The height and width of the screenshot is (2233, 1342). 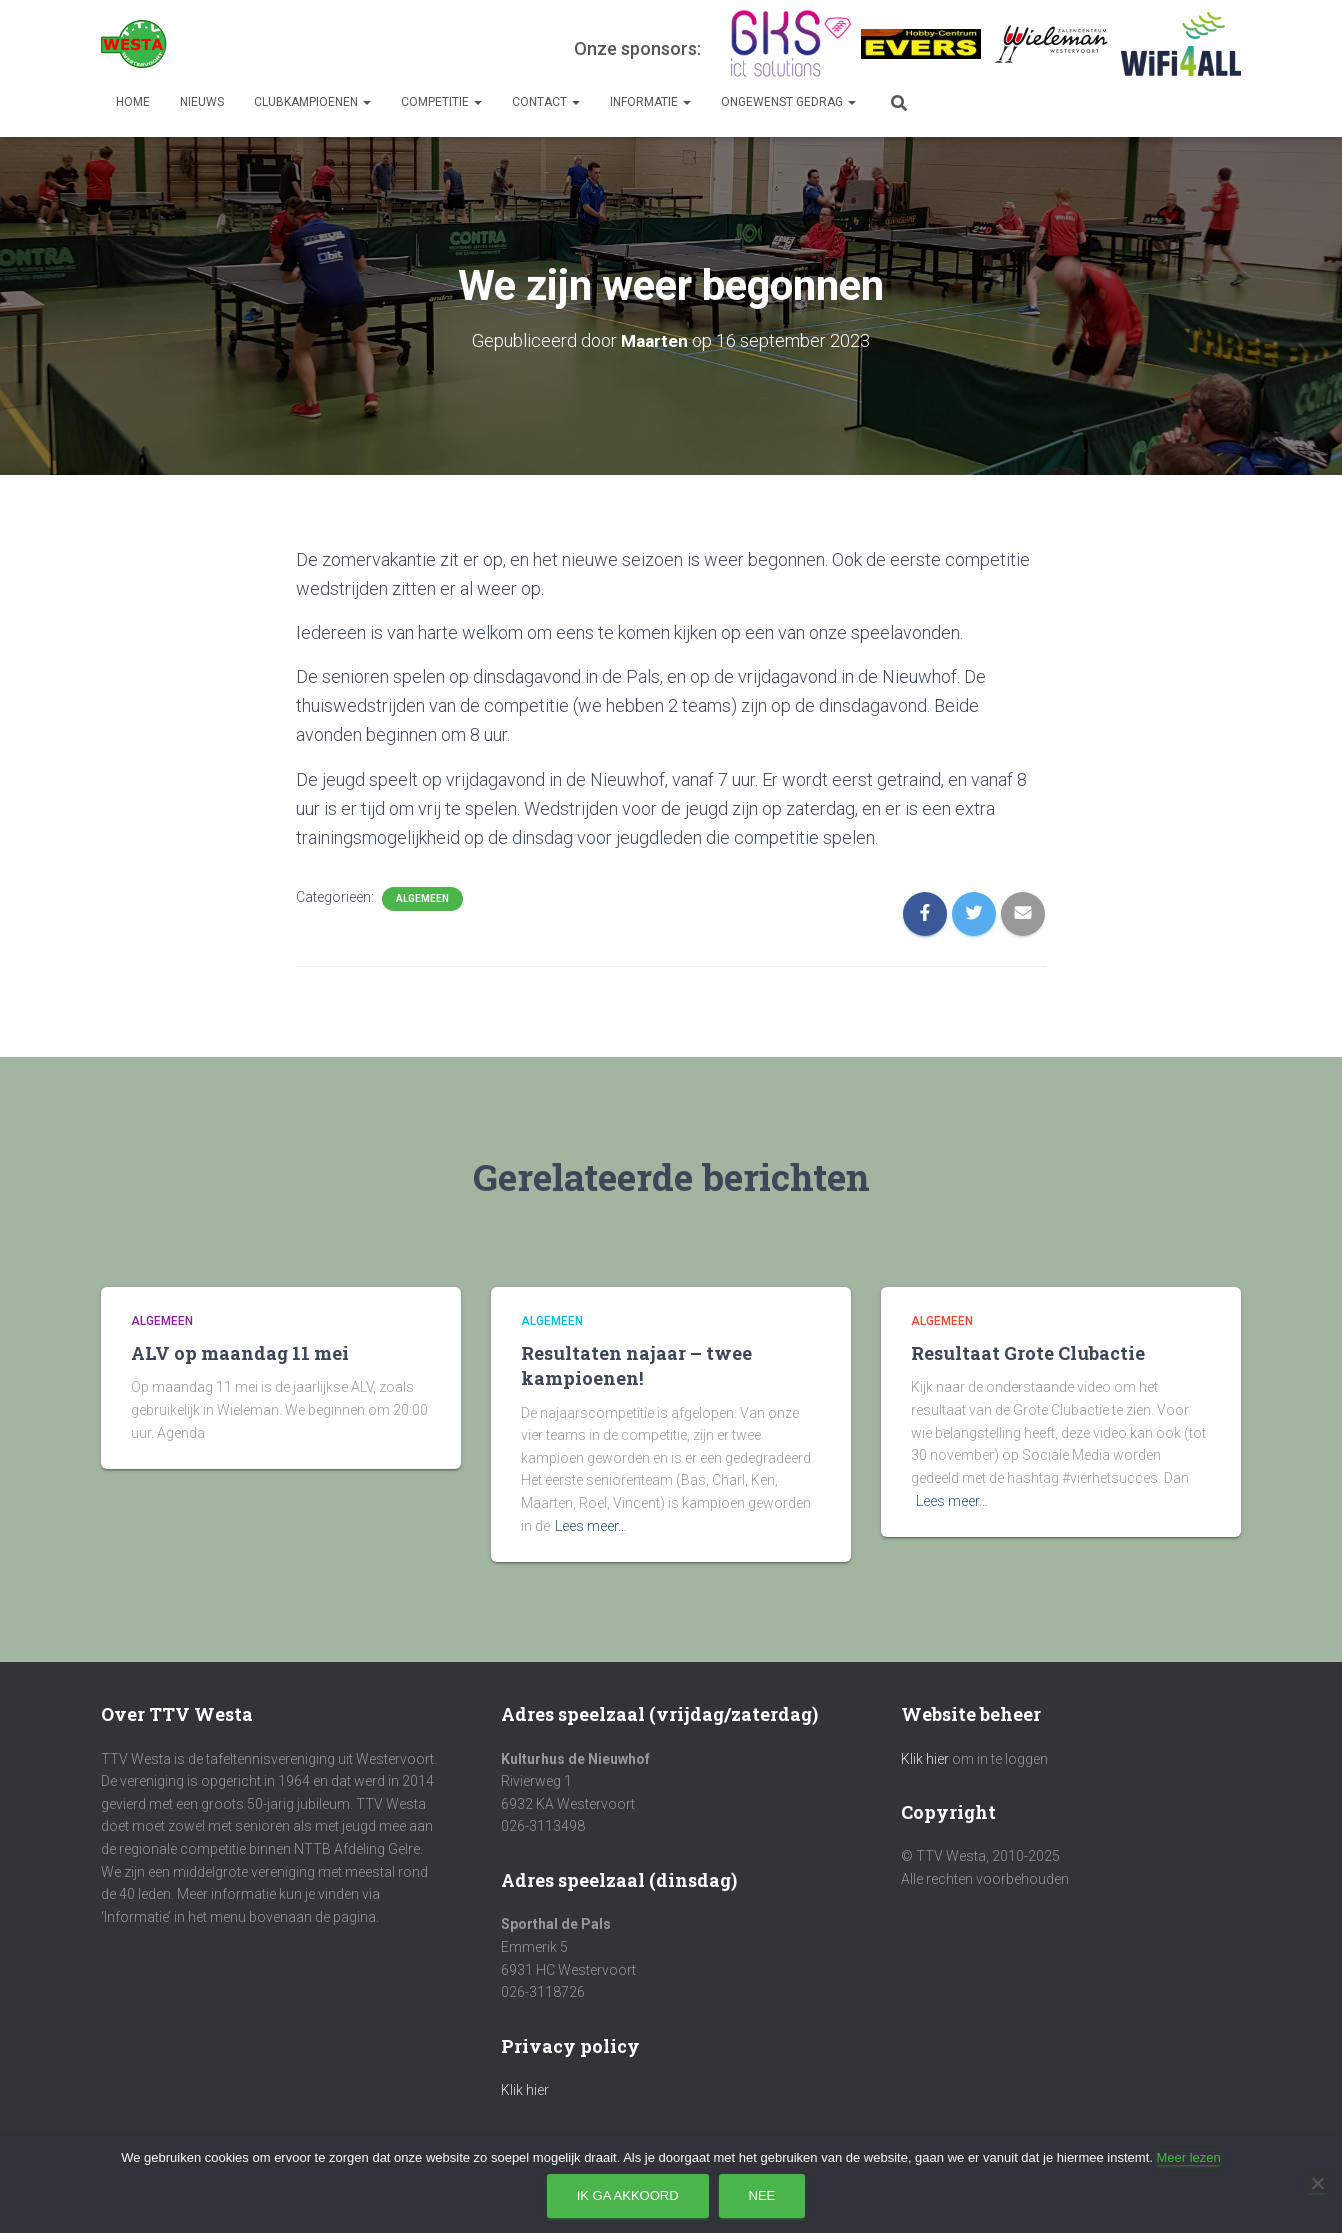 What do you see at coordinates (312, 102) in the screenshot?
I see `Clubkampioenen` at bounding box center [312, 102].